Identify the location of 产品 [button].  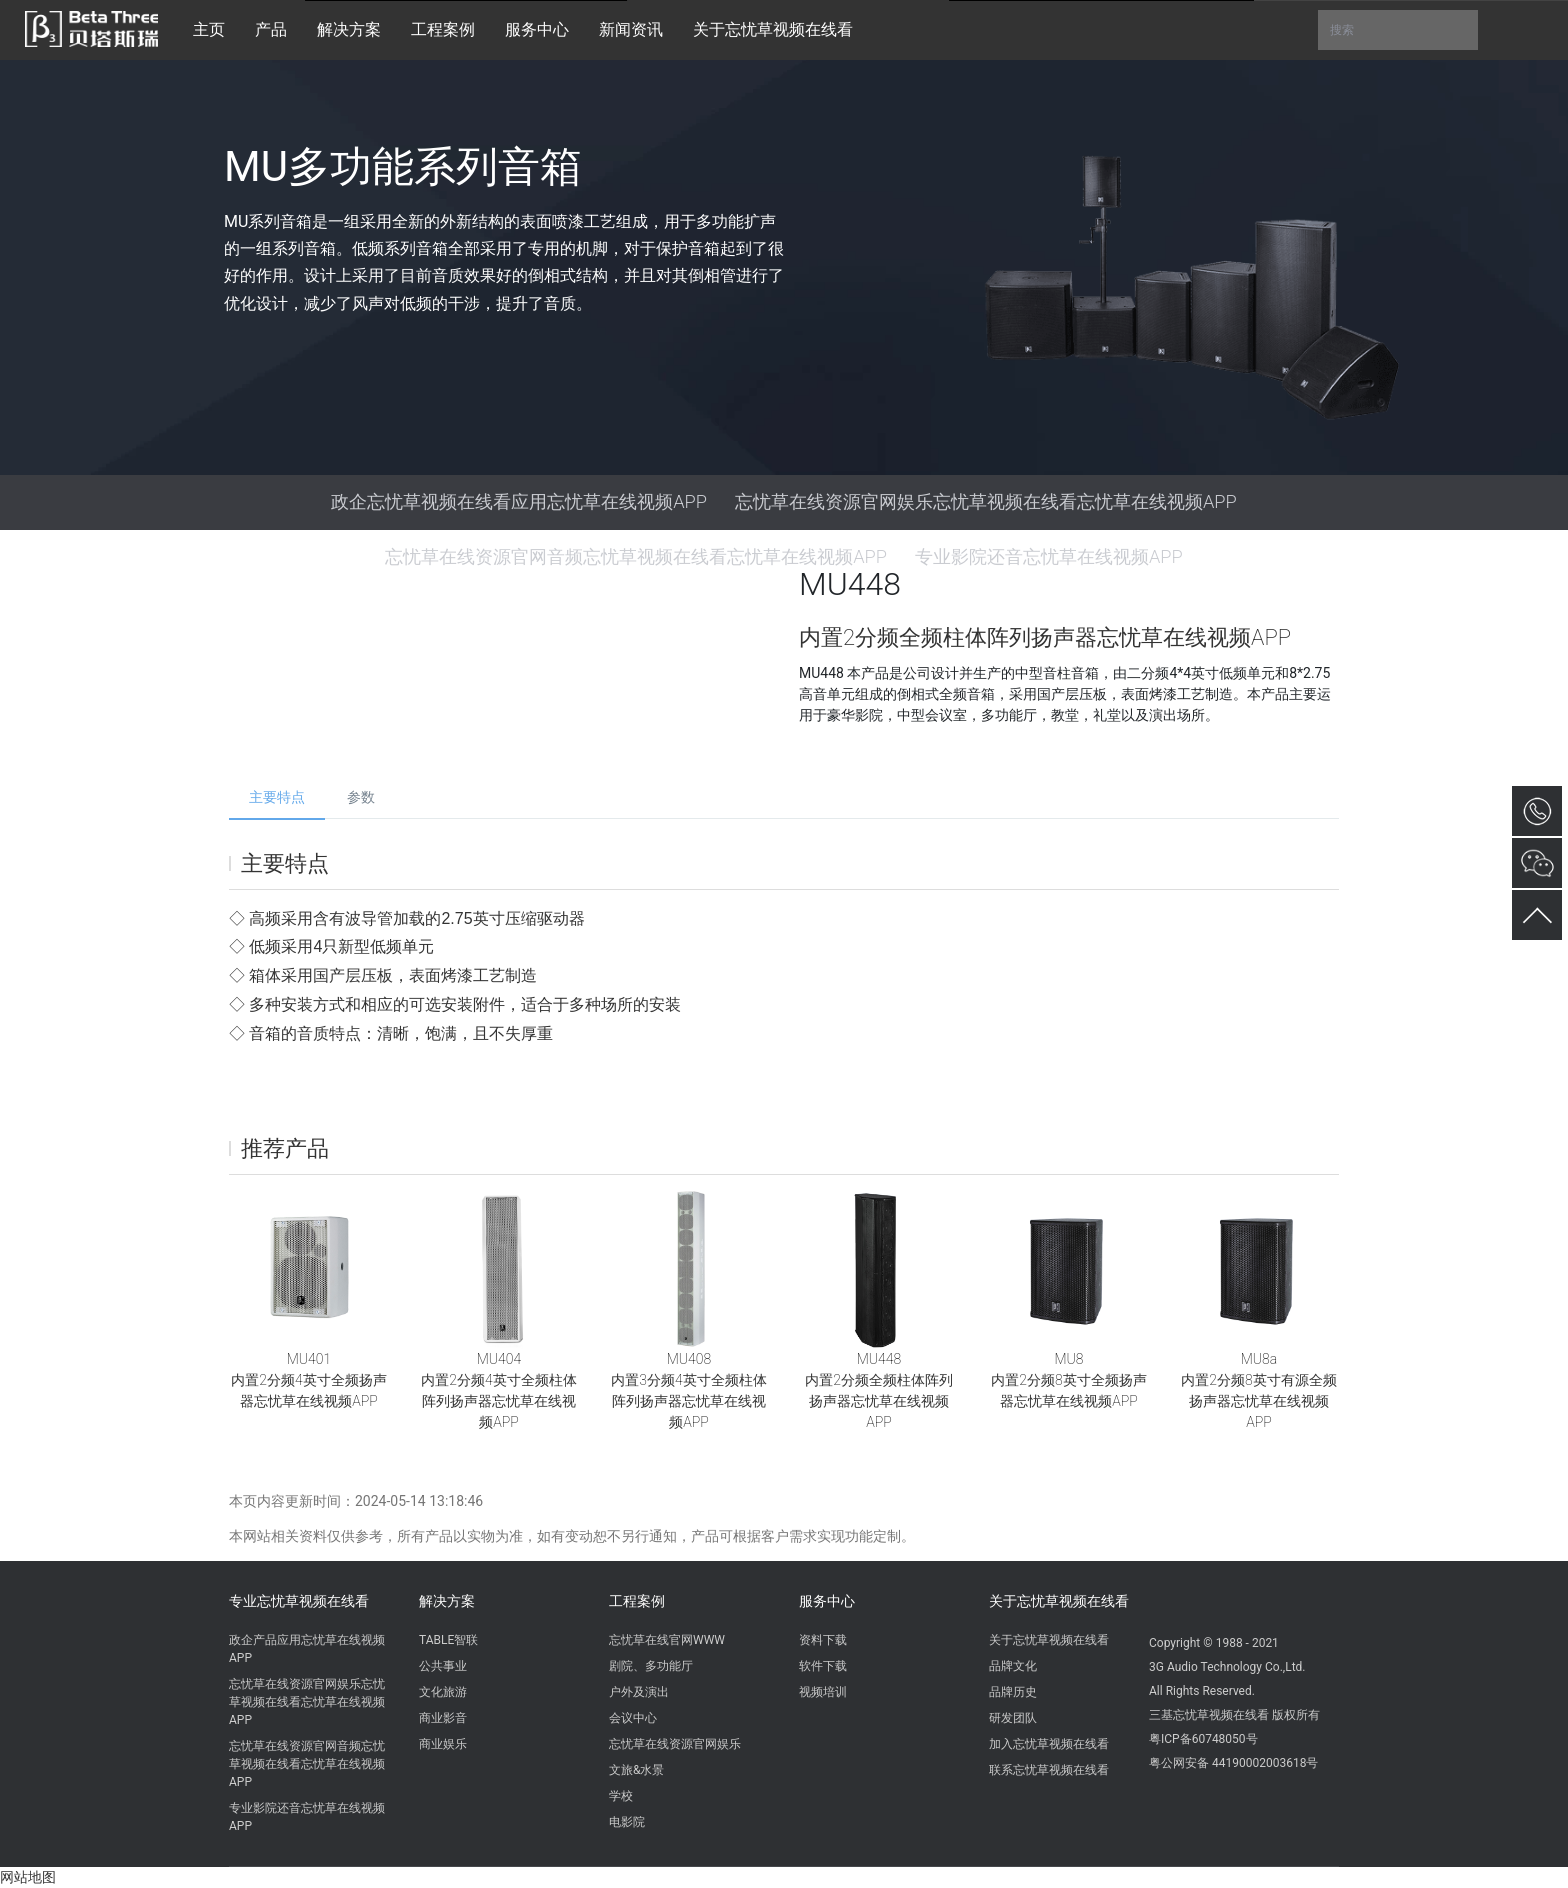
(271, 29).